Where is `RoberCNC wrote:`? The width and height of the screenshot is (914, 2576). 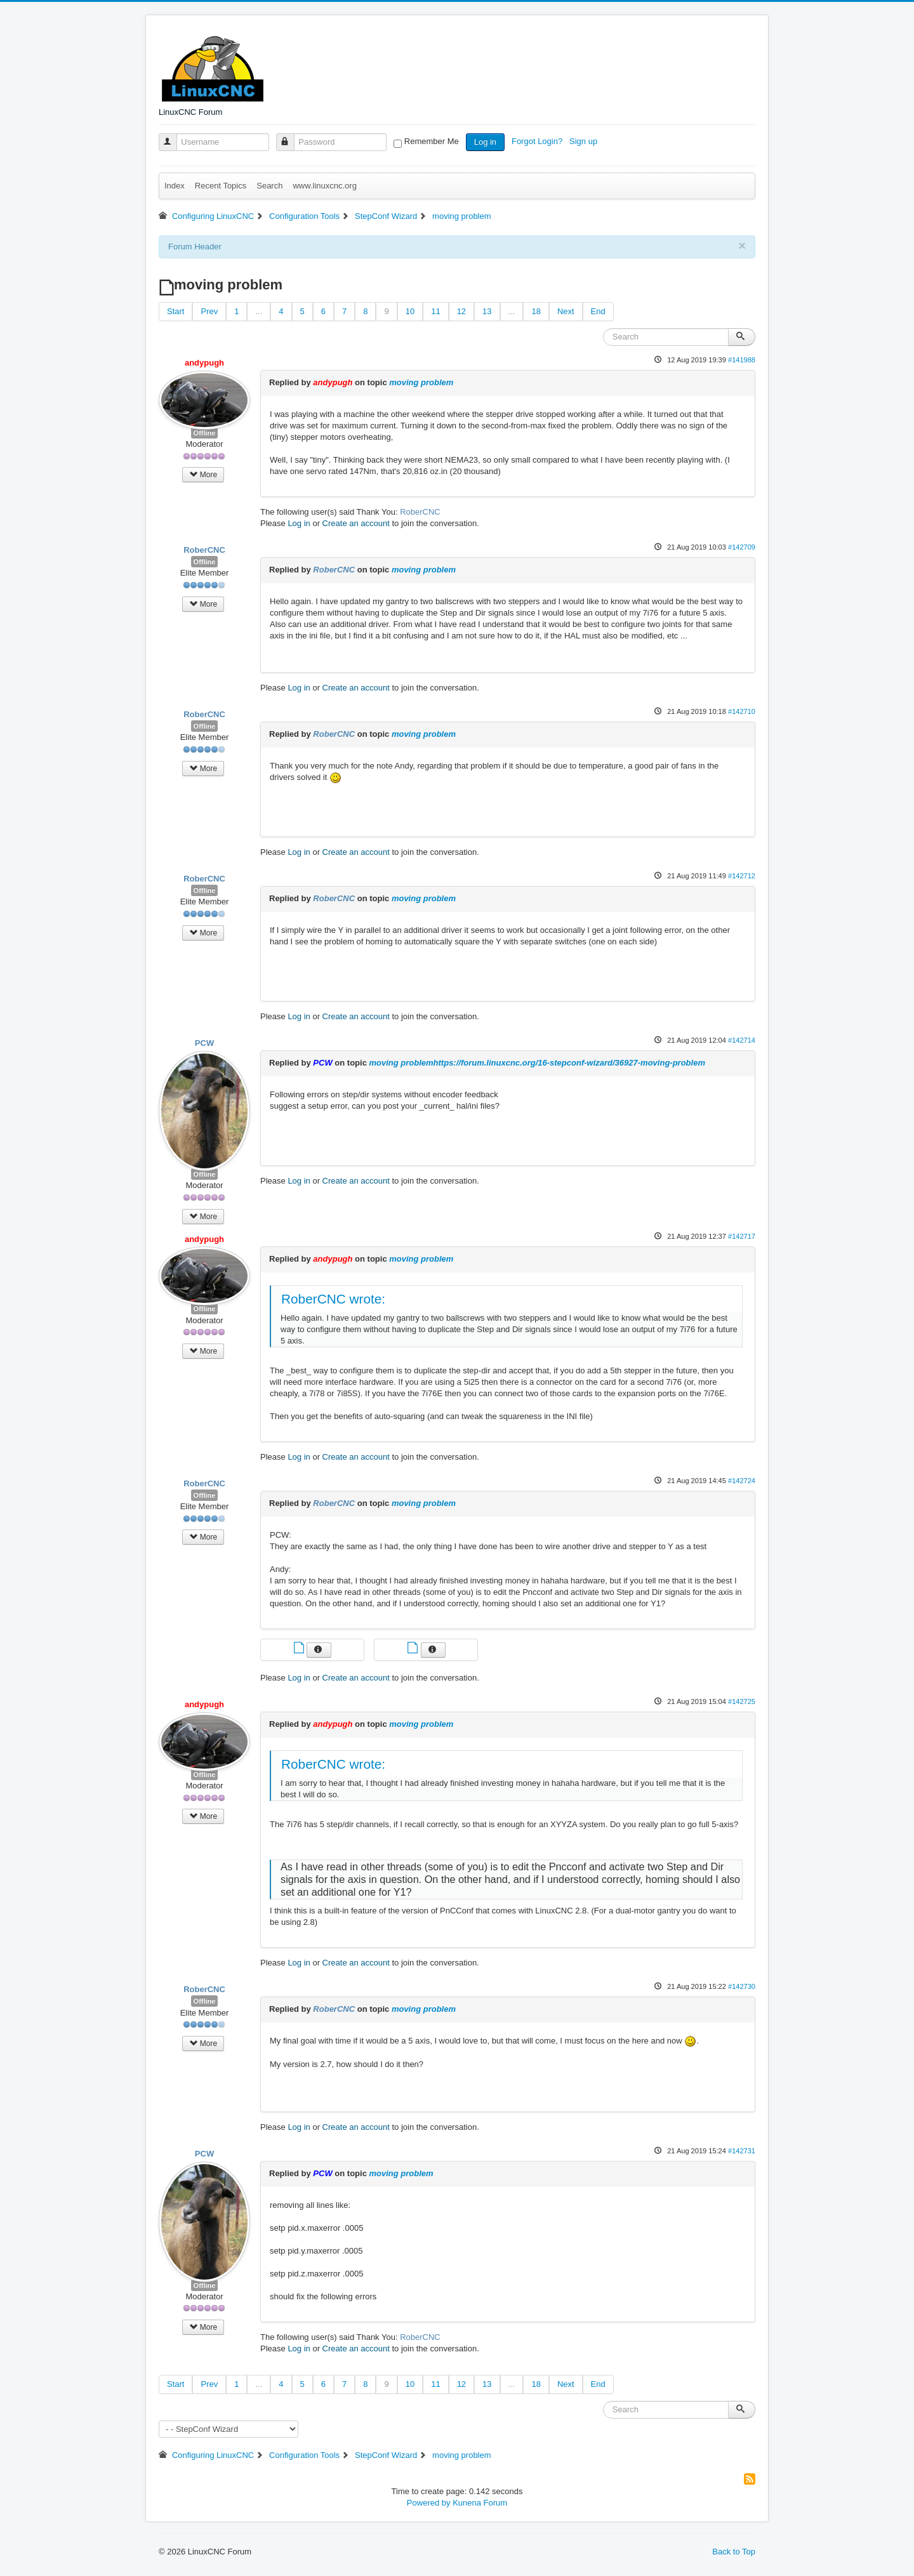
RoberCNC wrote: is located at coordinates (333, 1298).